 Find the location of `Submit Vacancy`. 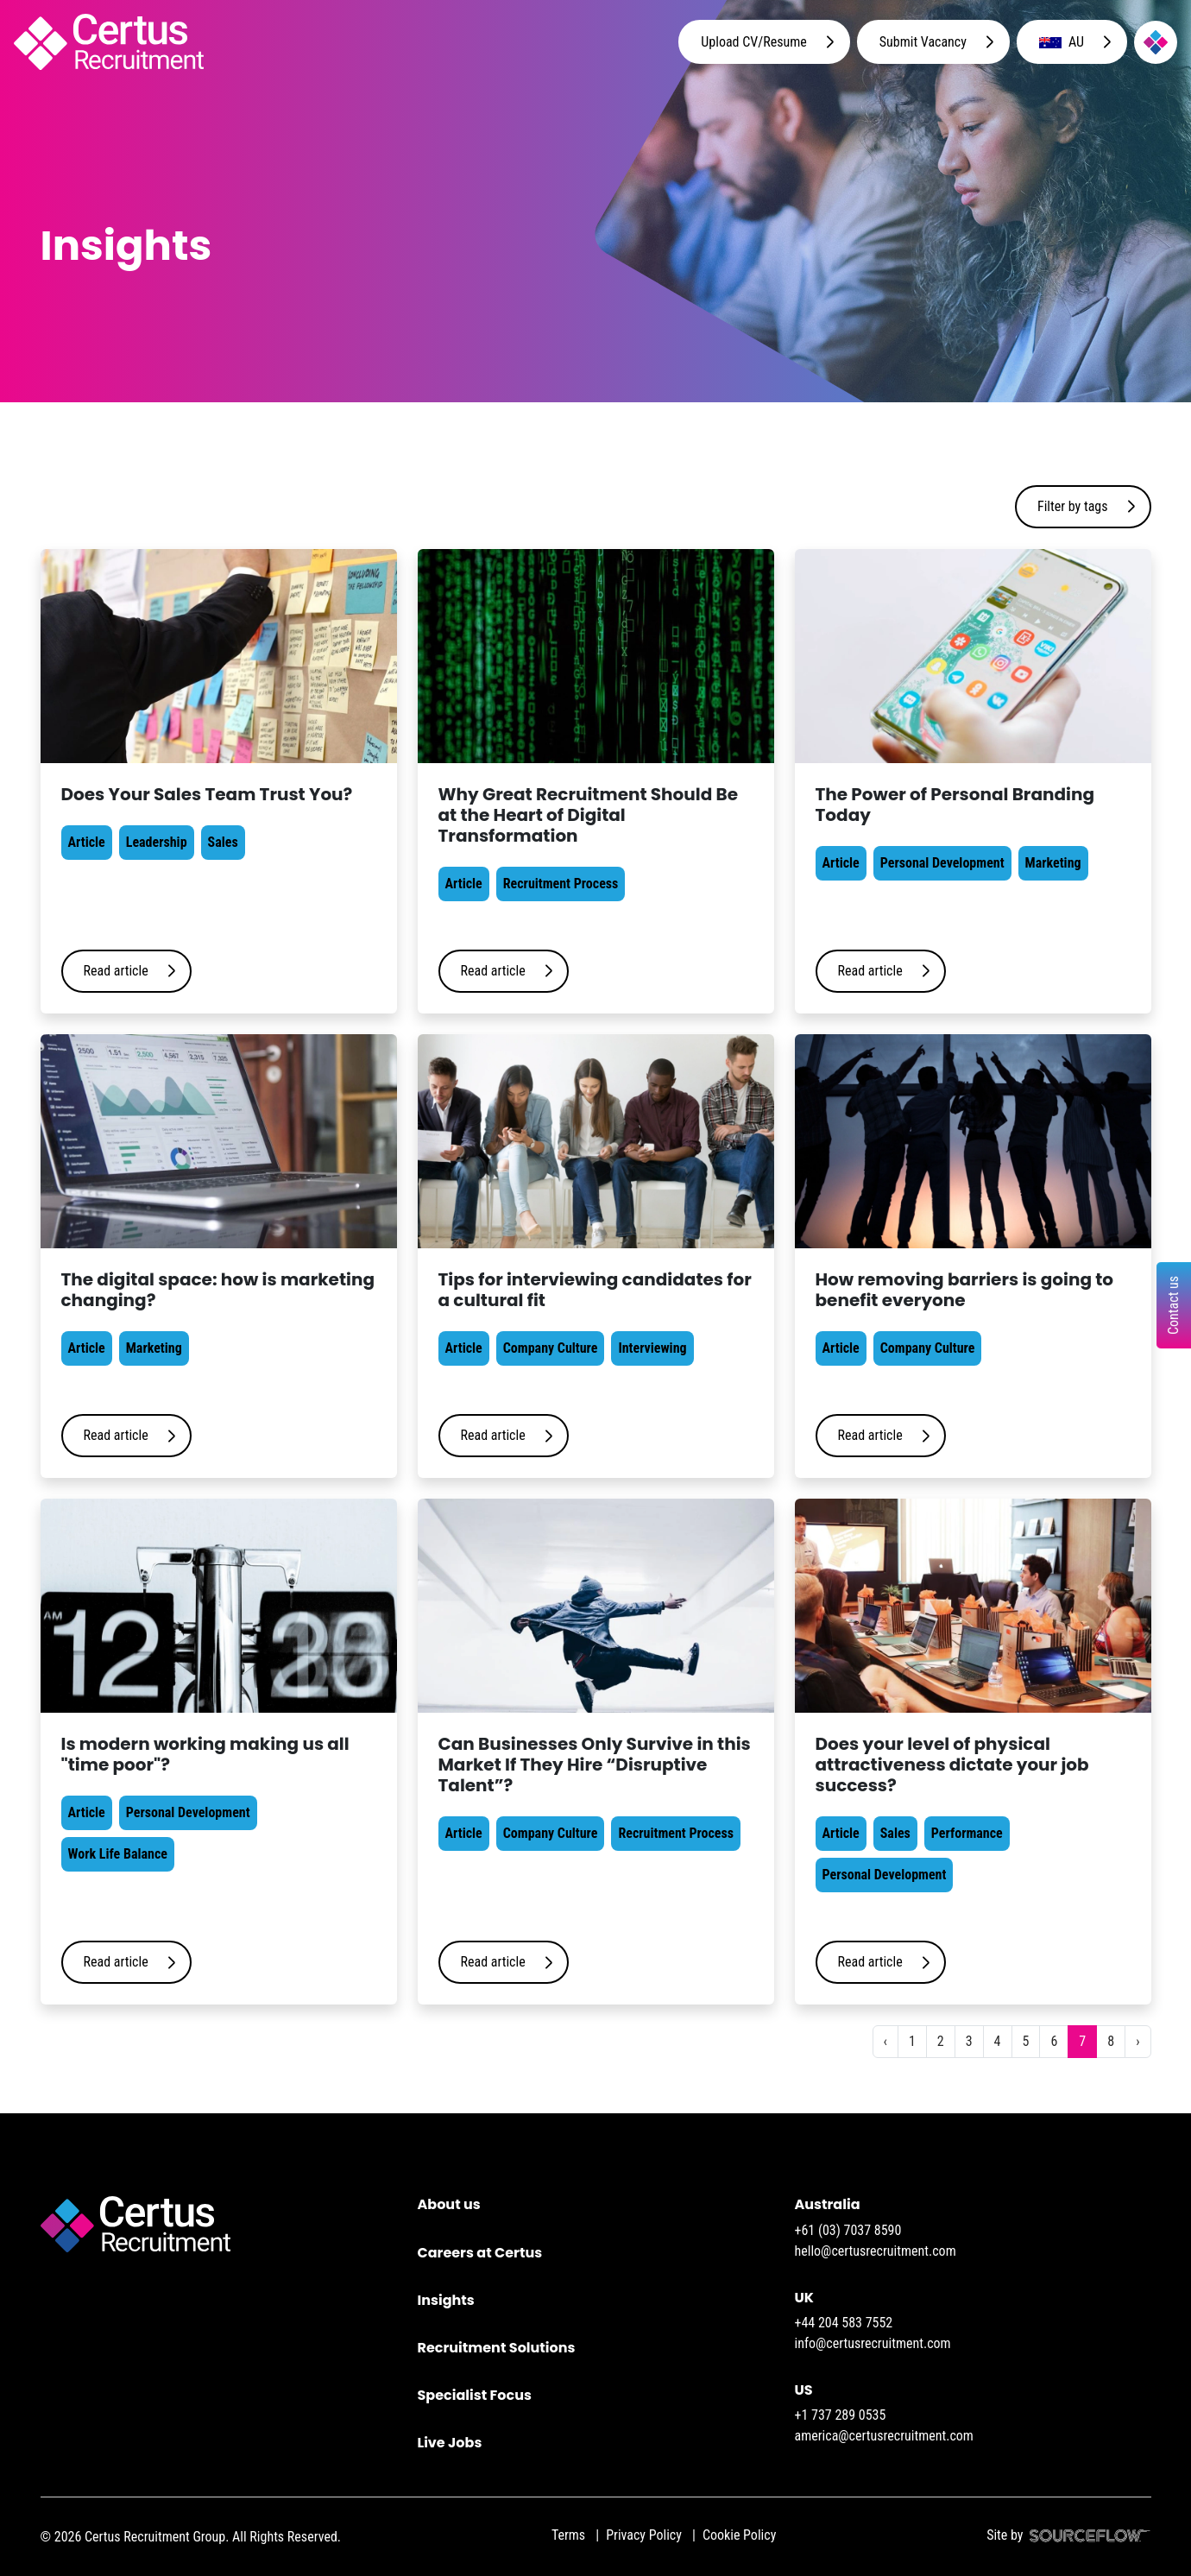

Submit Vacancy is located at coordinates (923, 42).